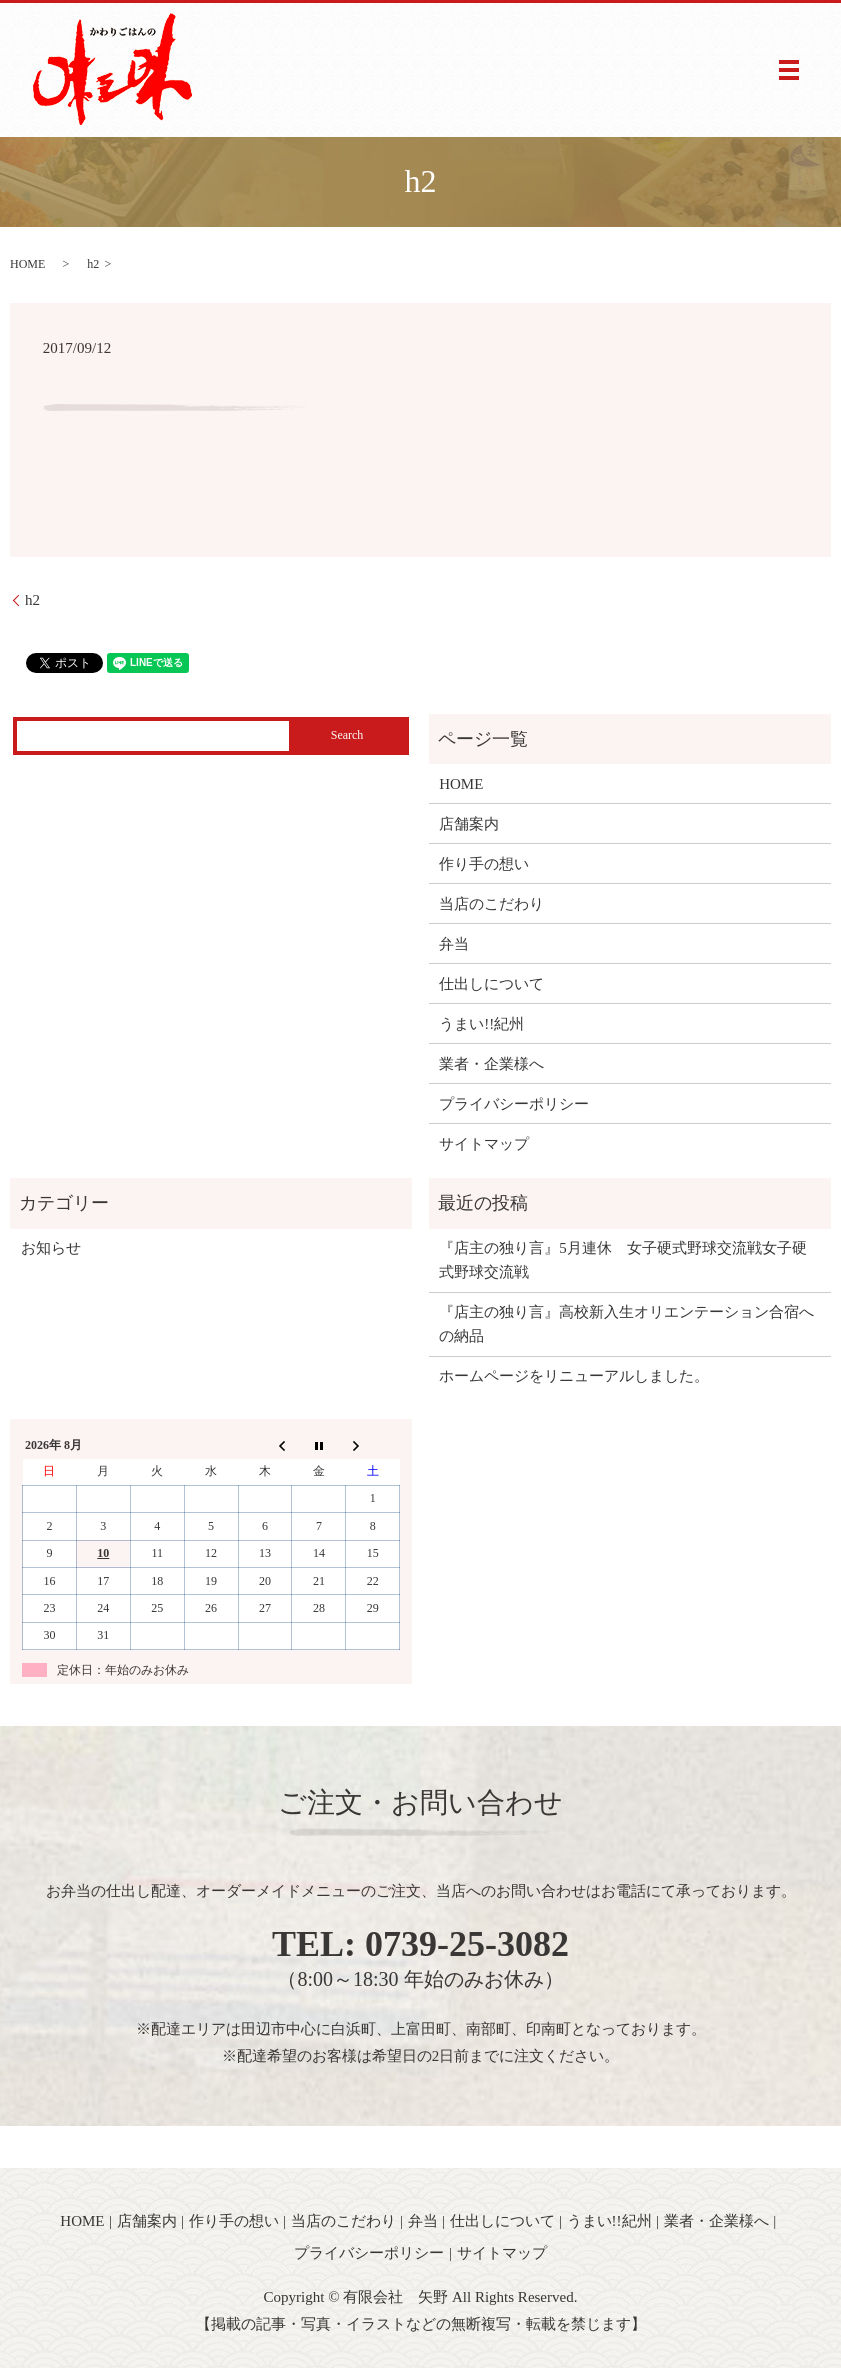 The height and width of the screenshot is (2368, 841). I want to click on 『店主の独り言』5月連休 女子硬式野球交流戦女子硬式野球交流戦, so click(623, 1260).